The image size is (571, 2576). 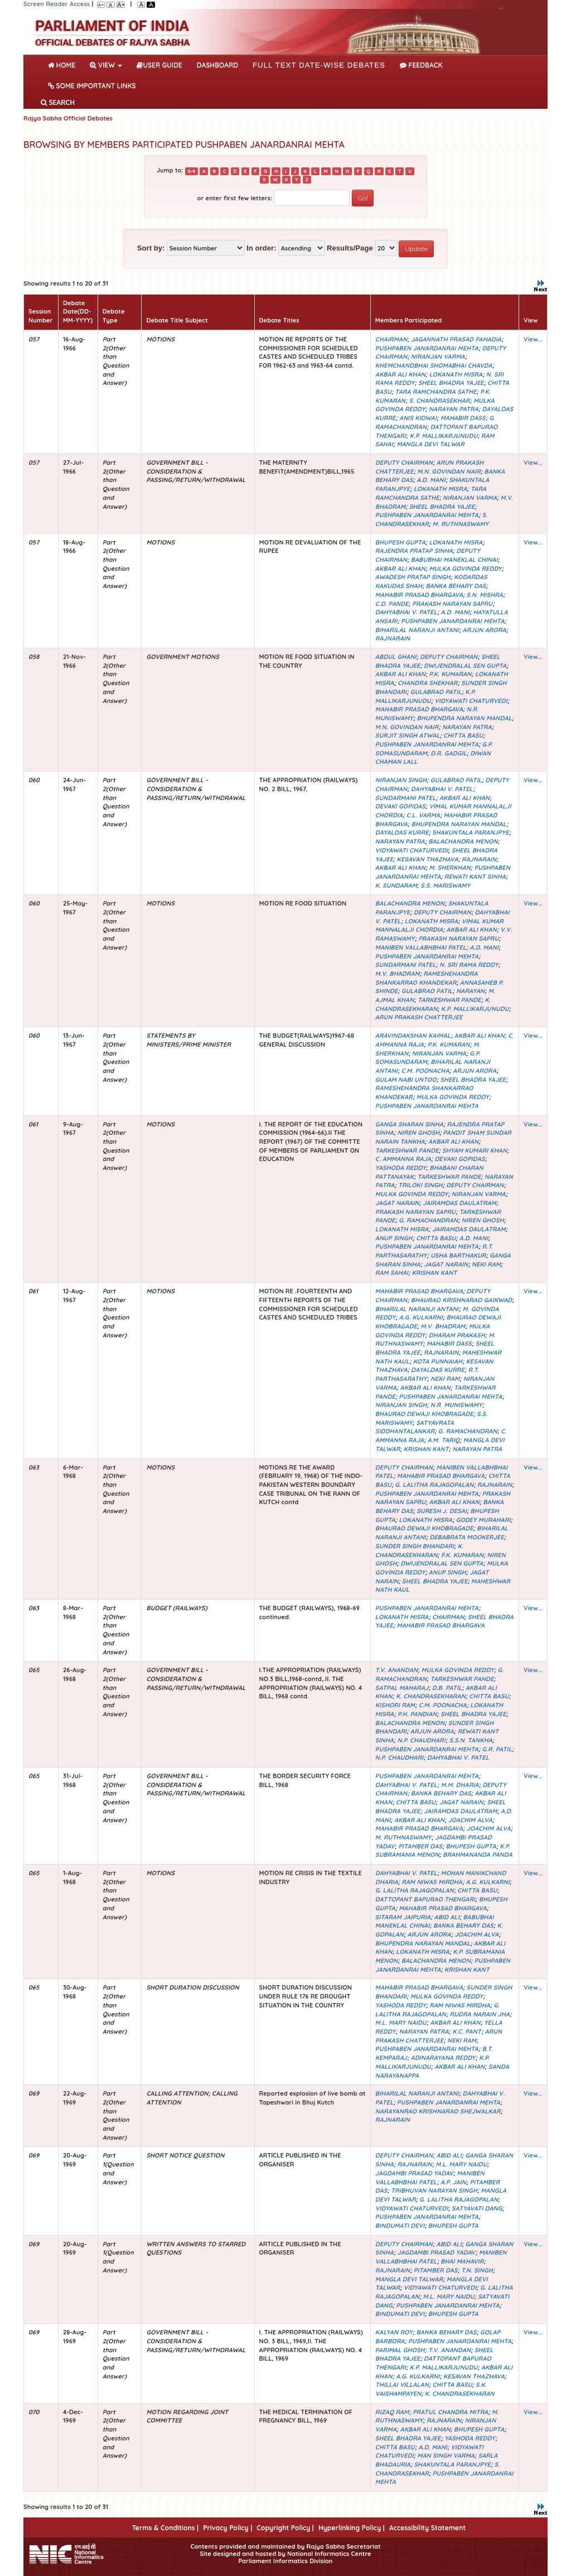 What do you see at coordinates (434, 1273) in the screenshot?
I see `KRISHAN KANT` at bounding box center [434, 1273].